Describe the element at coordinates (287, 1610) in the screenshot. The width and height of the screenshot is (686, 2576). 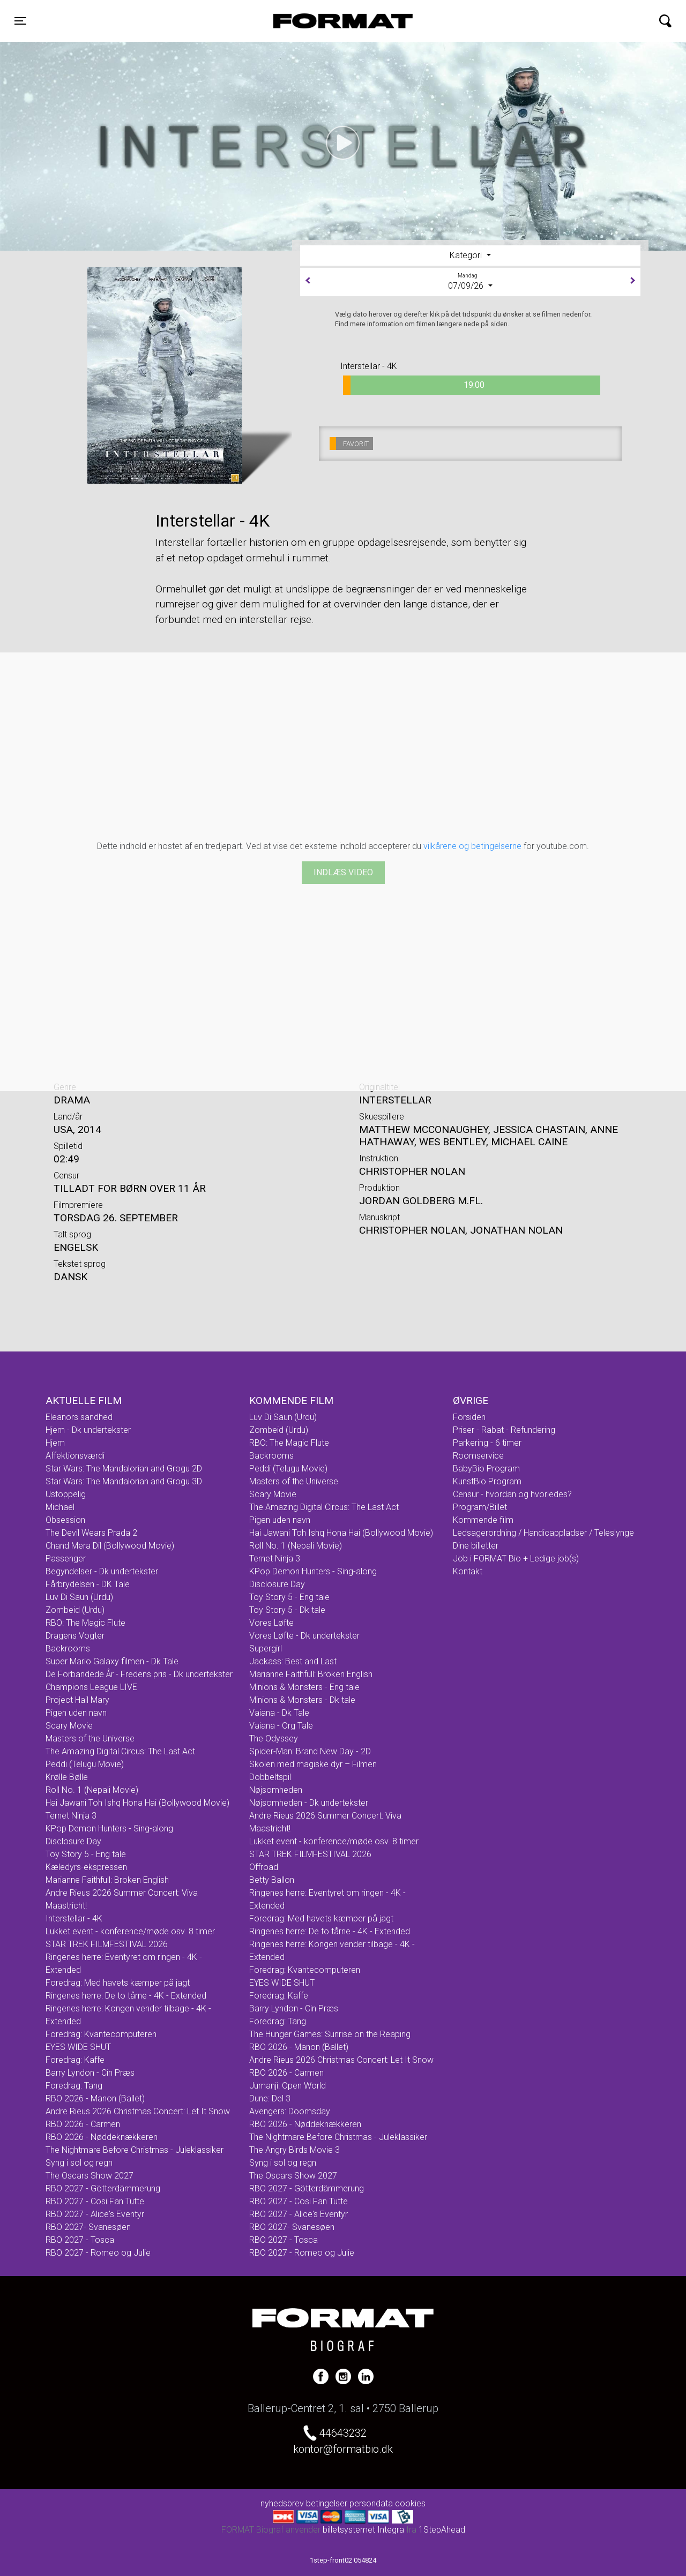
I see `Toy Story 5 - Dk tale` at that location.